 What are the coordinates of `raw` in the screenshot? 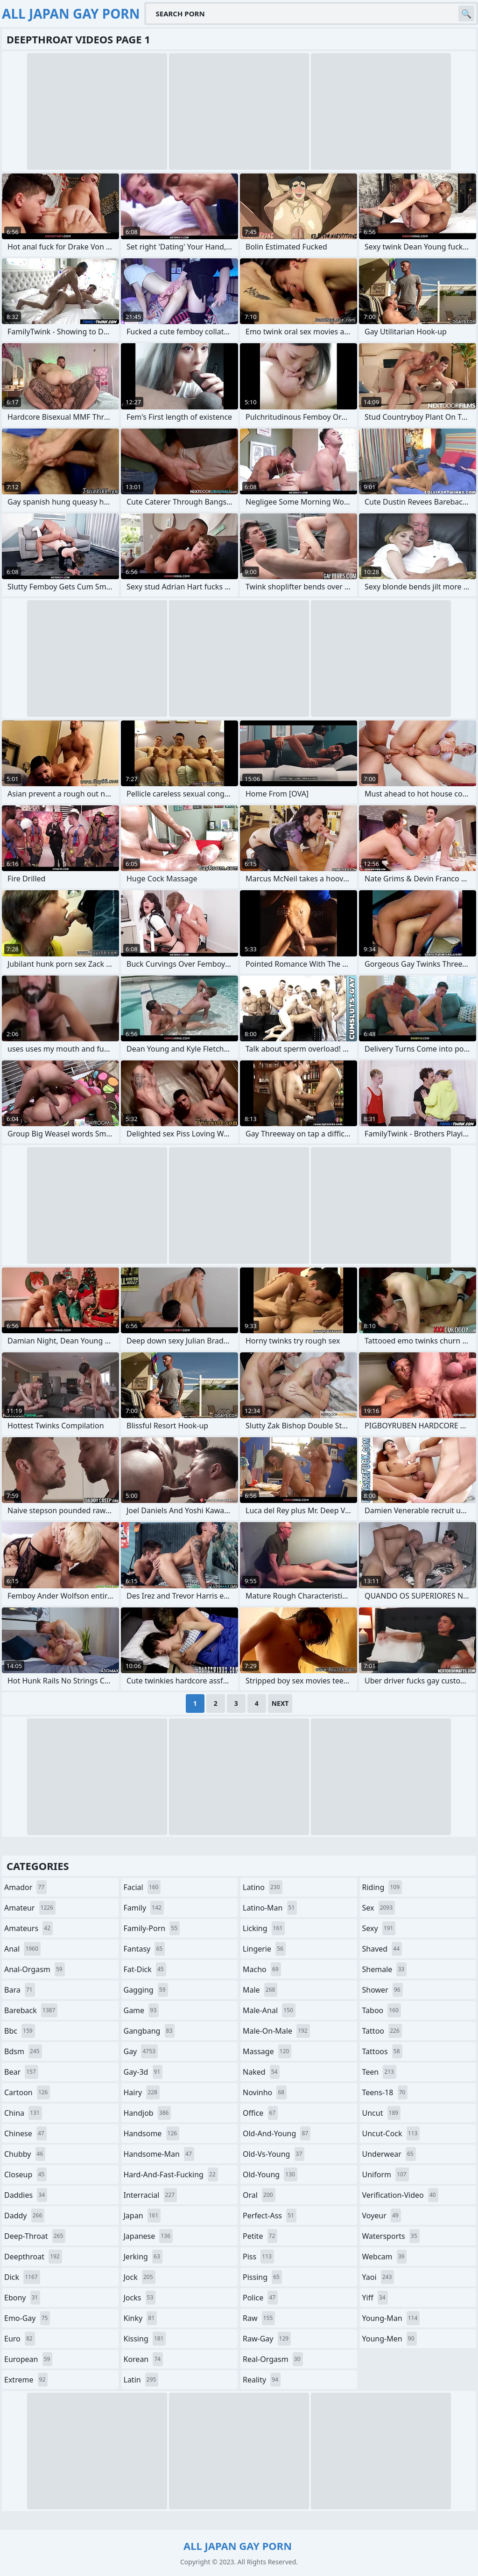 It's located at (259, 2318).